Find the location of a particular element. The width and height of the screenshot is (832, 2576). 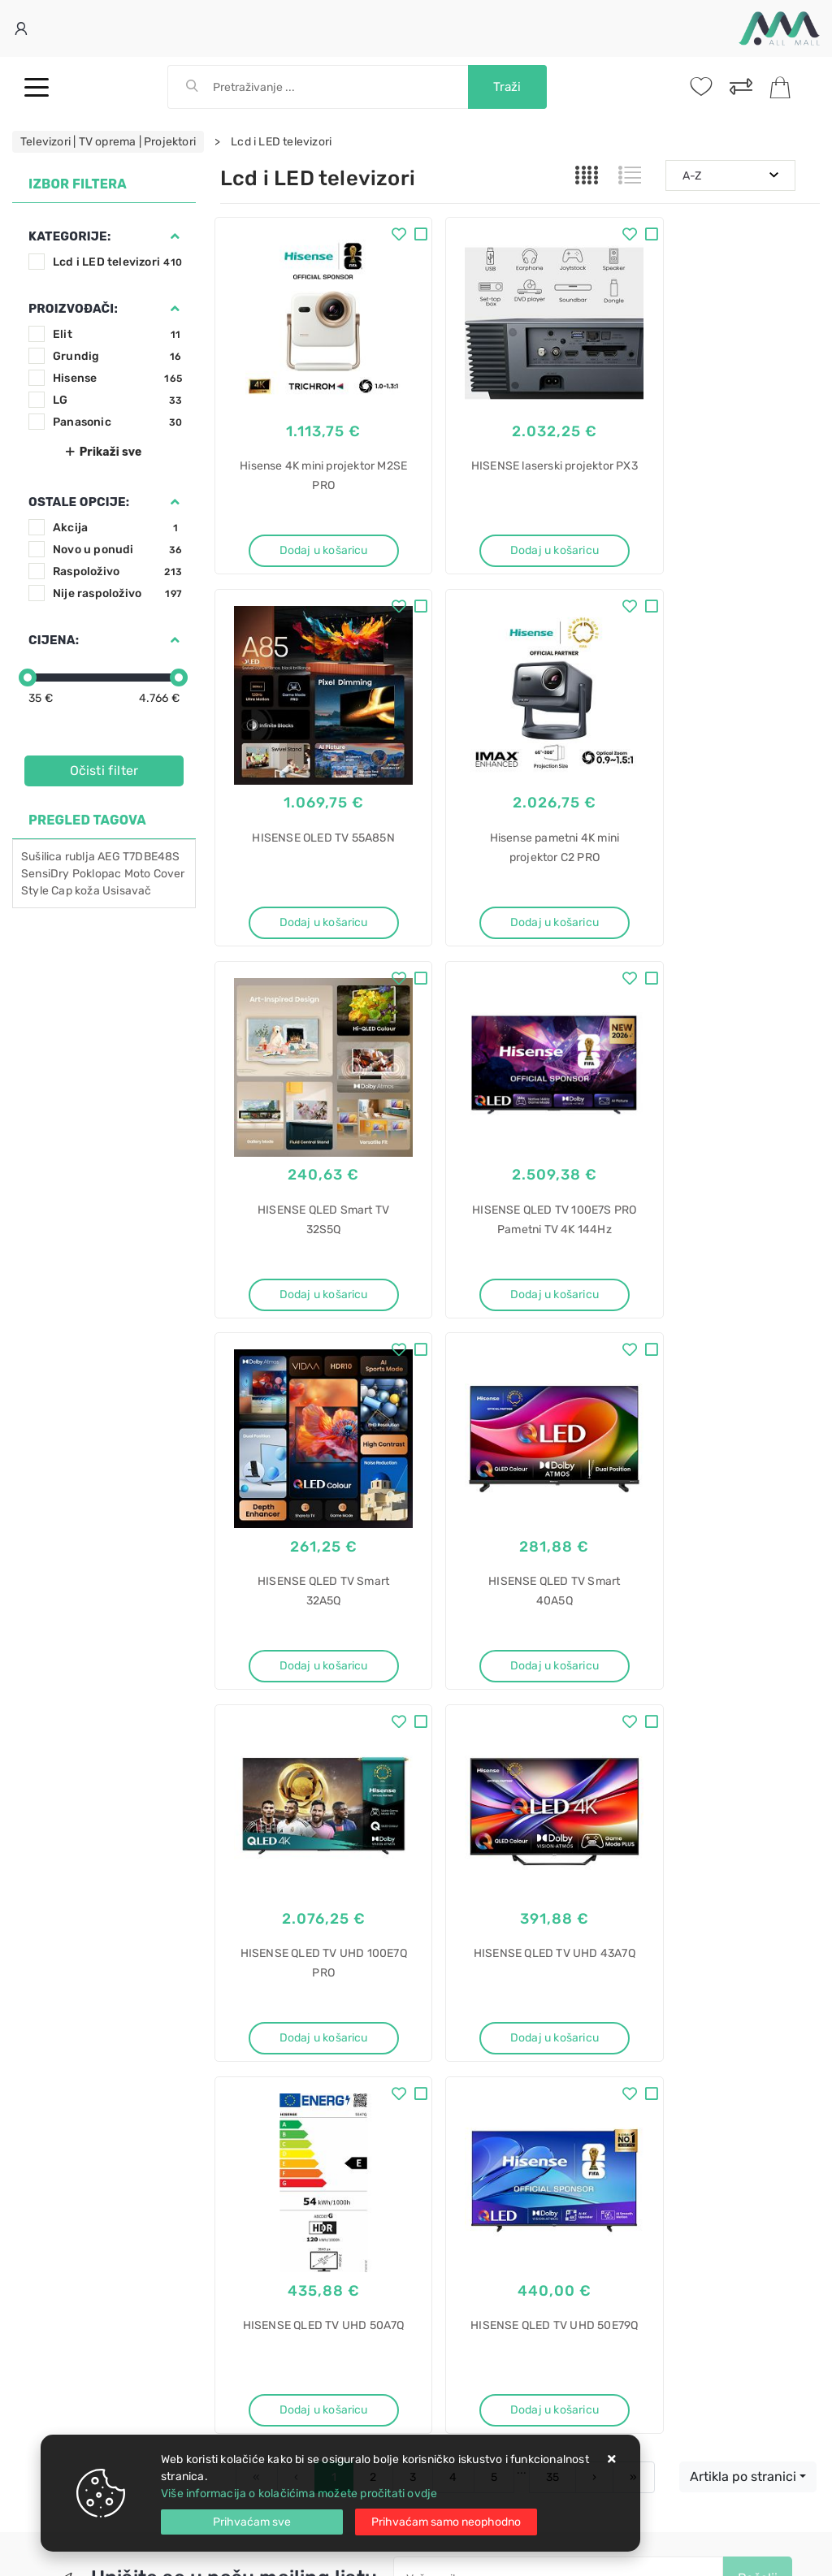

Dodaj u košaricu [HISENSE QLED TV 100E7S PRO Pametni TV 4K 144Hz] is located at coordinates (727, 900).